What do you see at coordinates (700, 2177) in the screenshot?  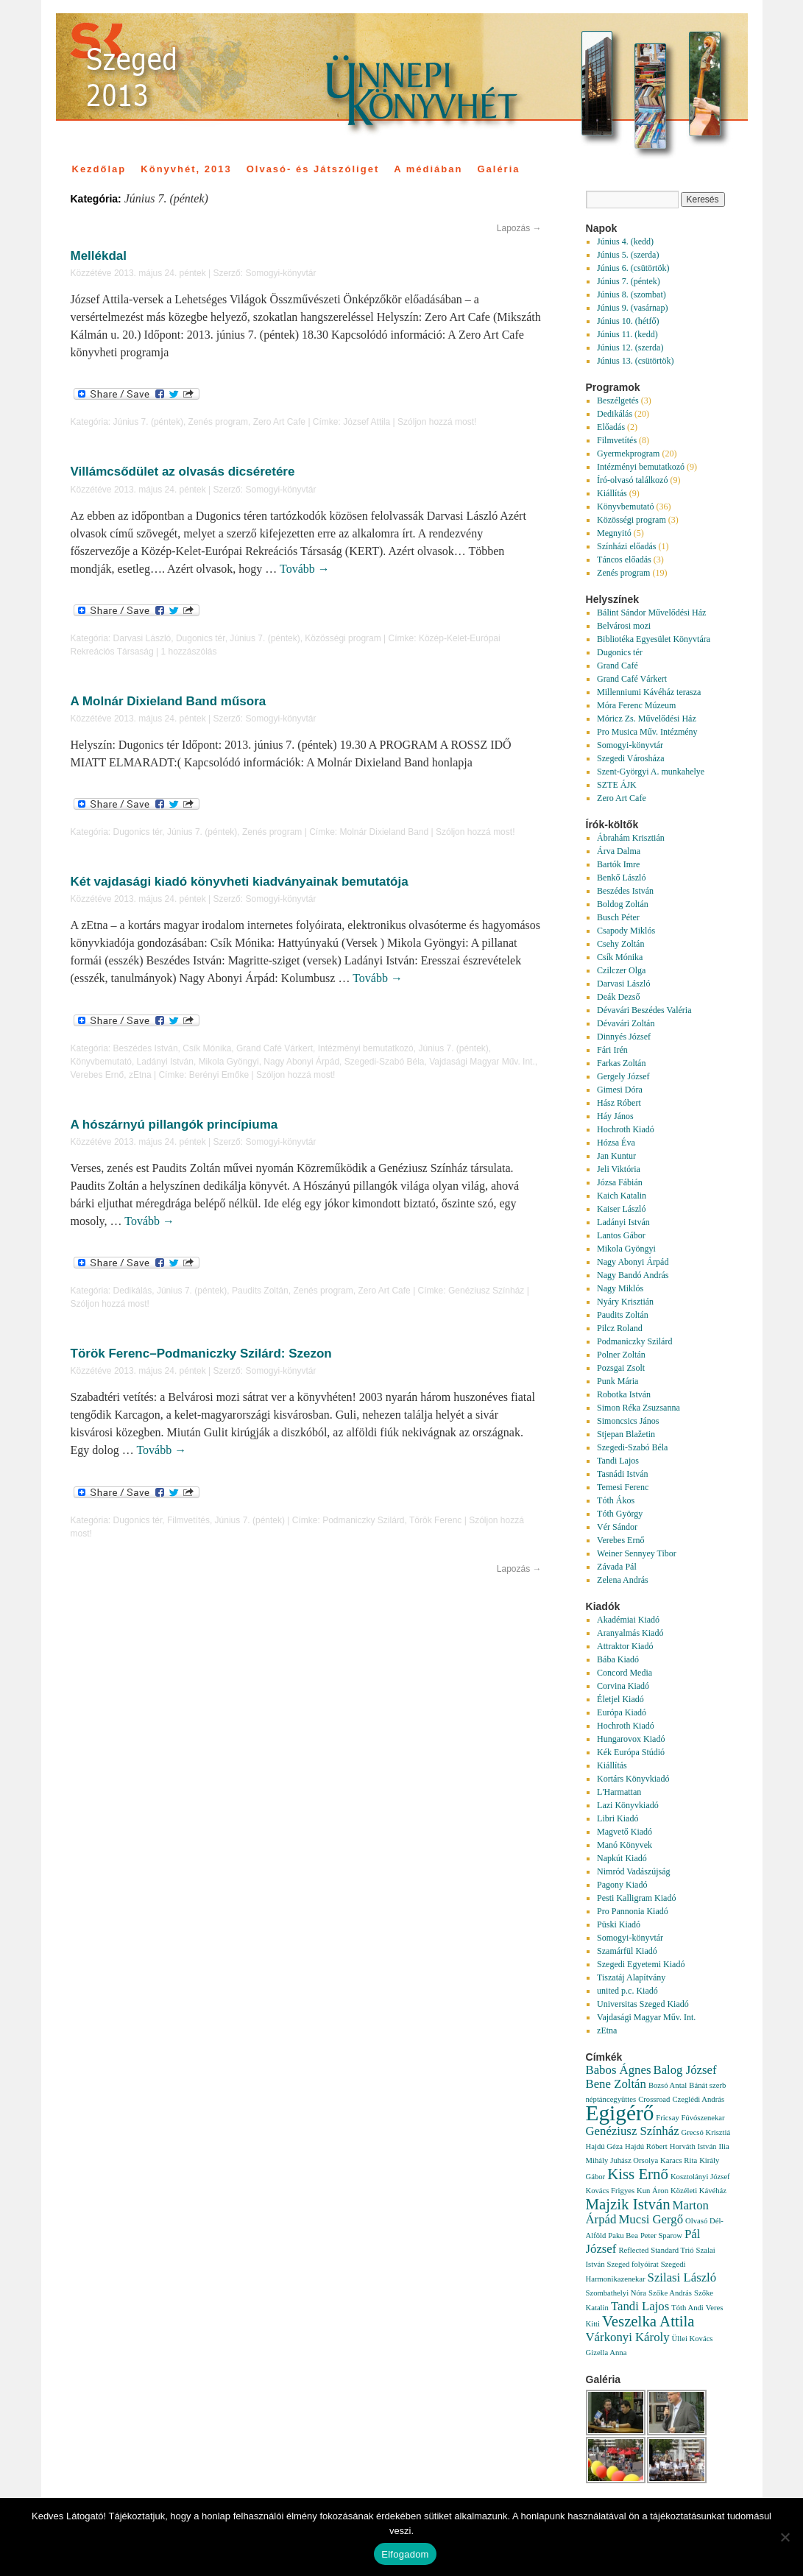 I see `Kosztolányi József [Kosztolányi József (1 elem)]` at bounding box center [700, 2177].